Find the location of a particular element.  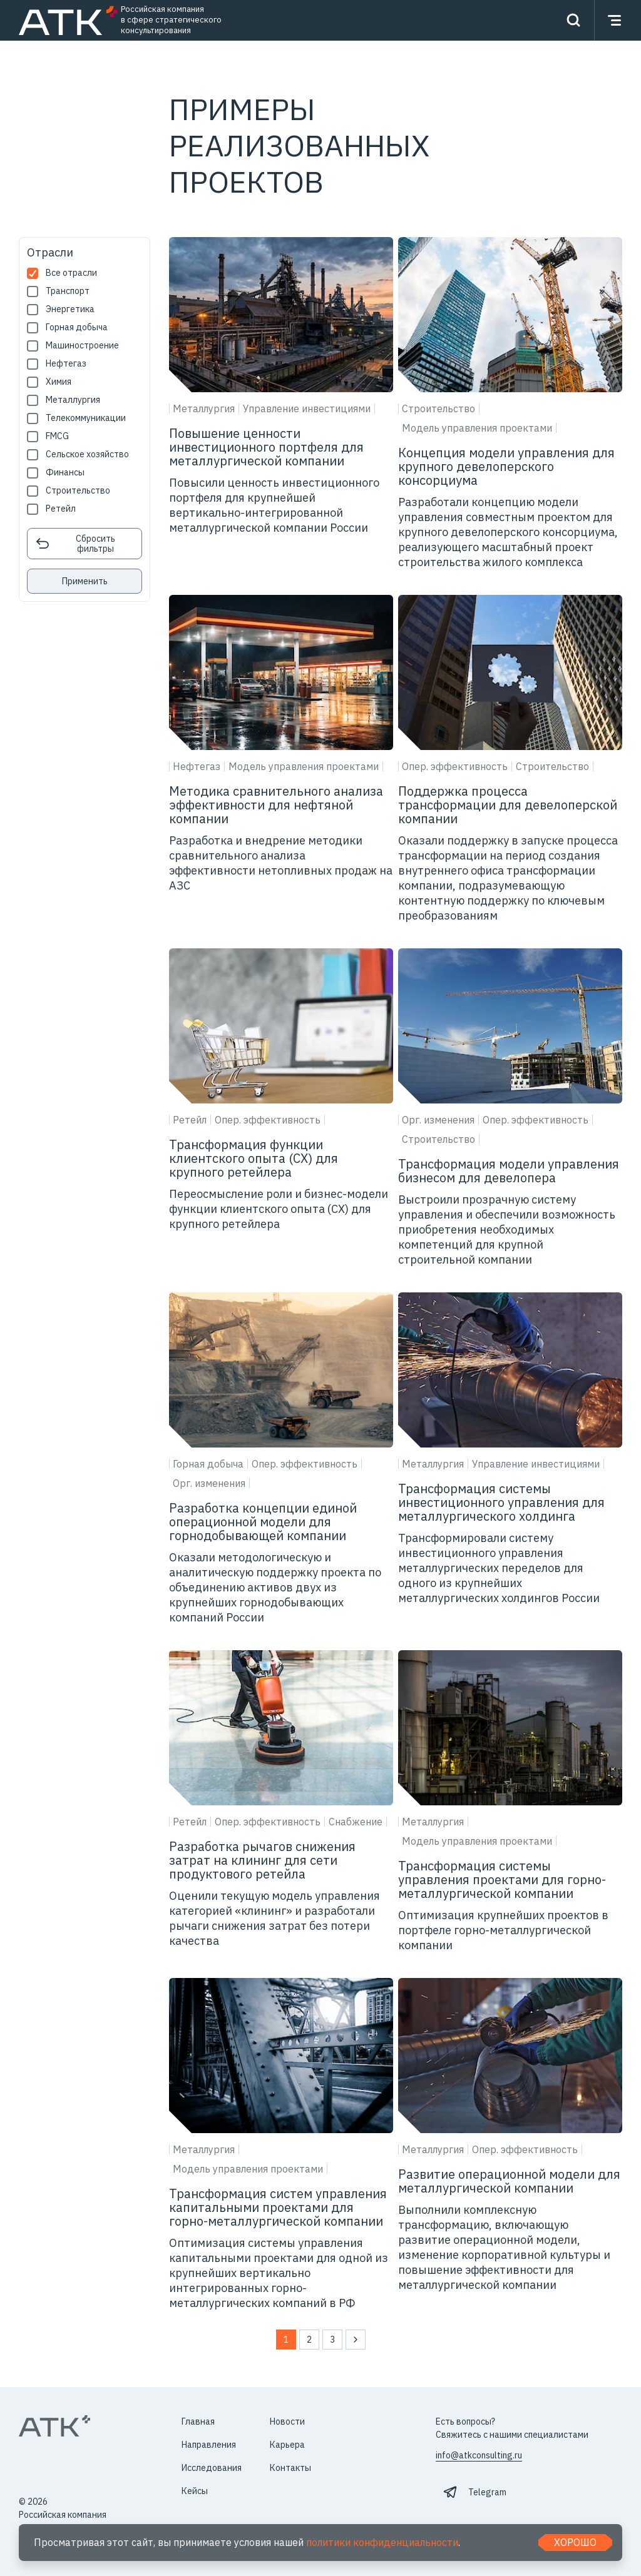

Исследования is located at coordinates (212, 2467).